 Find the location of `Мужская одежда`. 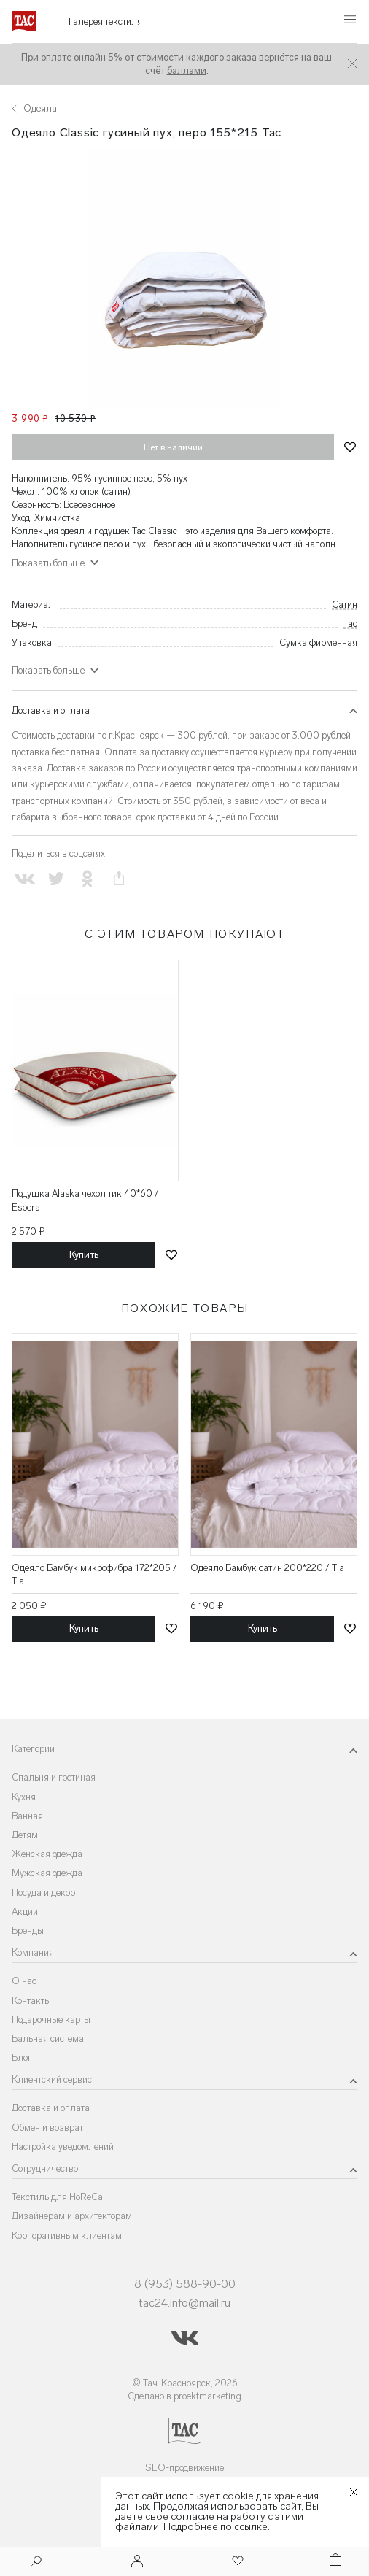

Мужская одежда is located at coordinates (47, 1872).